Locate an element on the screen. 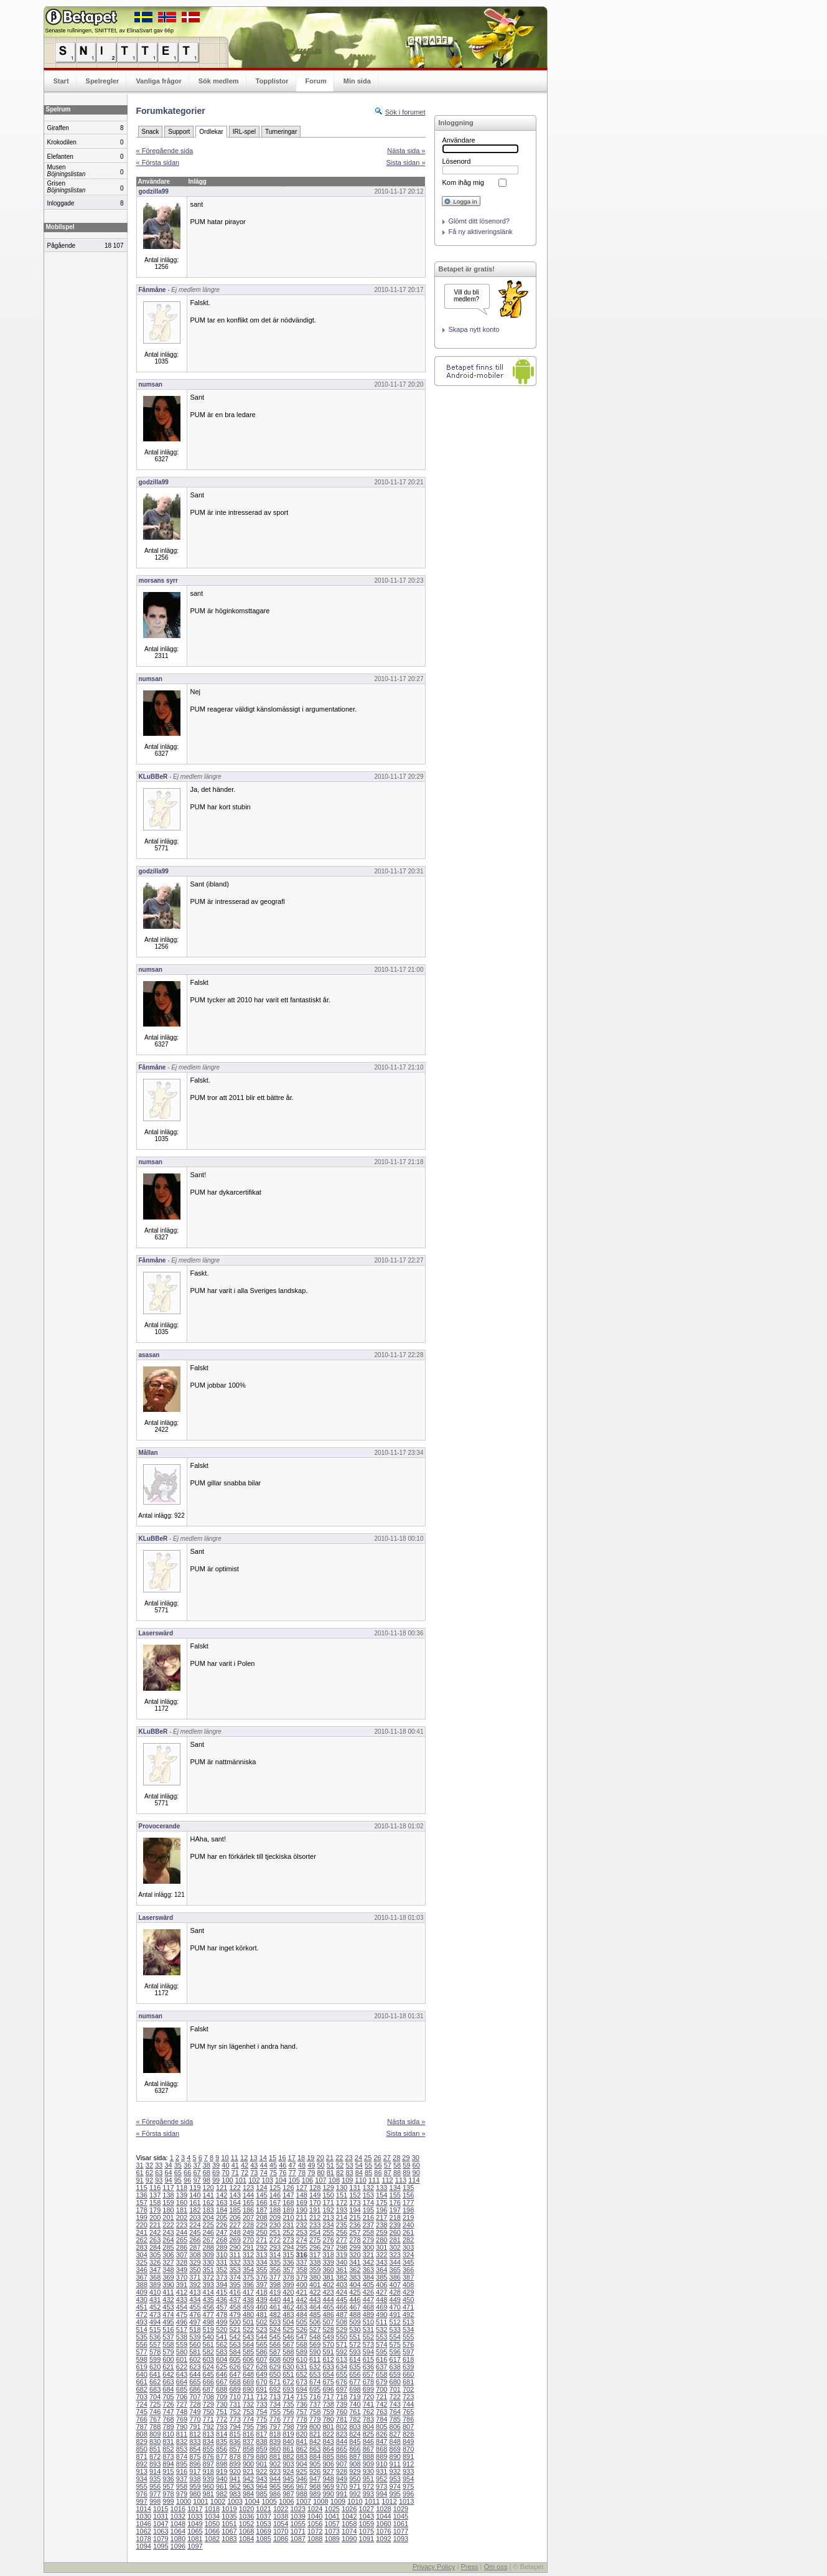 This screenshot has height=2576, width=827. 101 is located at coordinates (240, 2180).